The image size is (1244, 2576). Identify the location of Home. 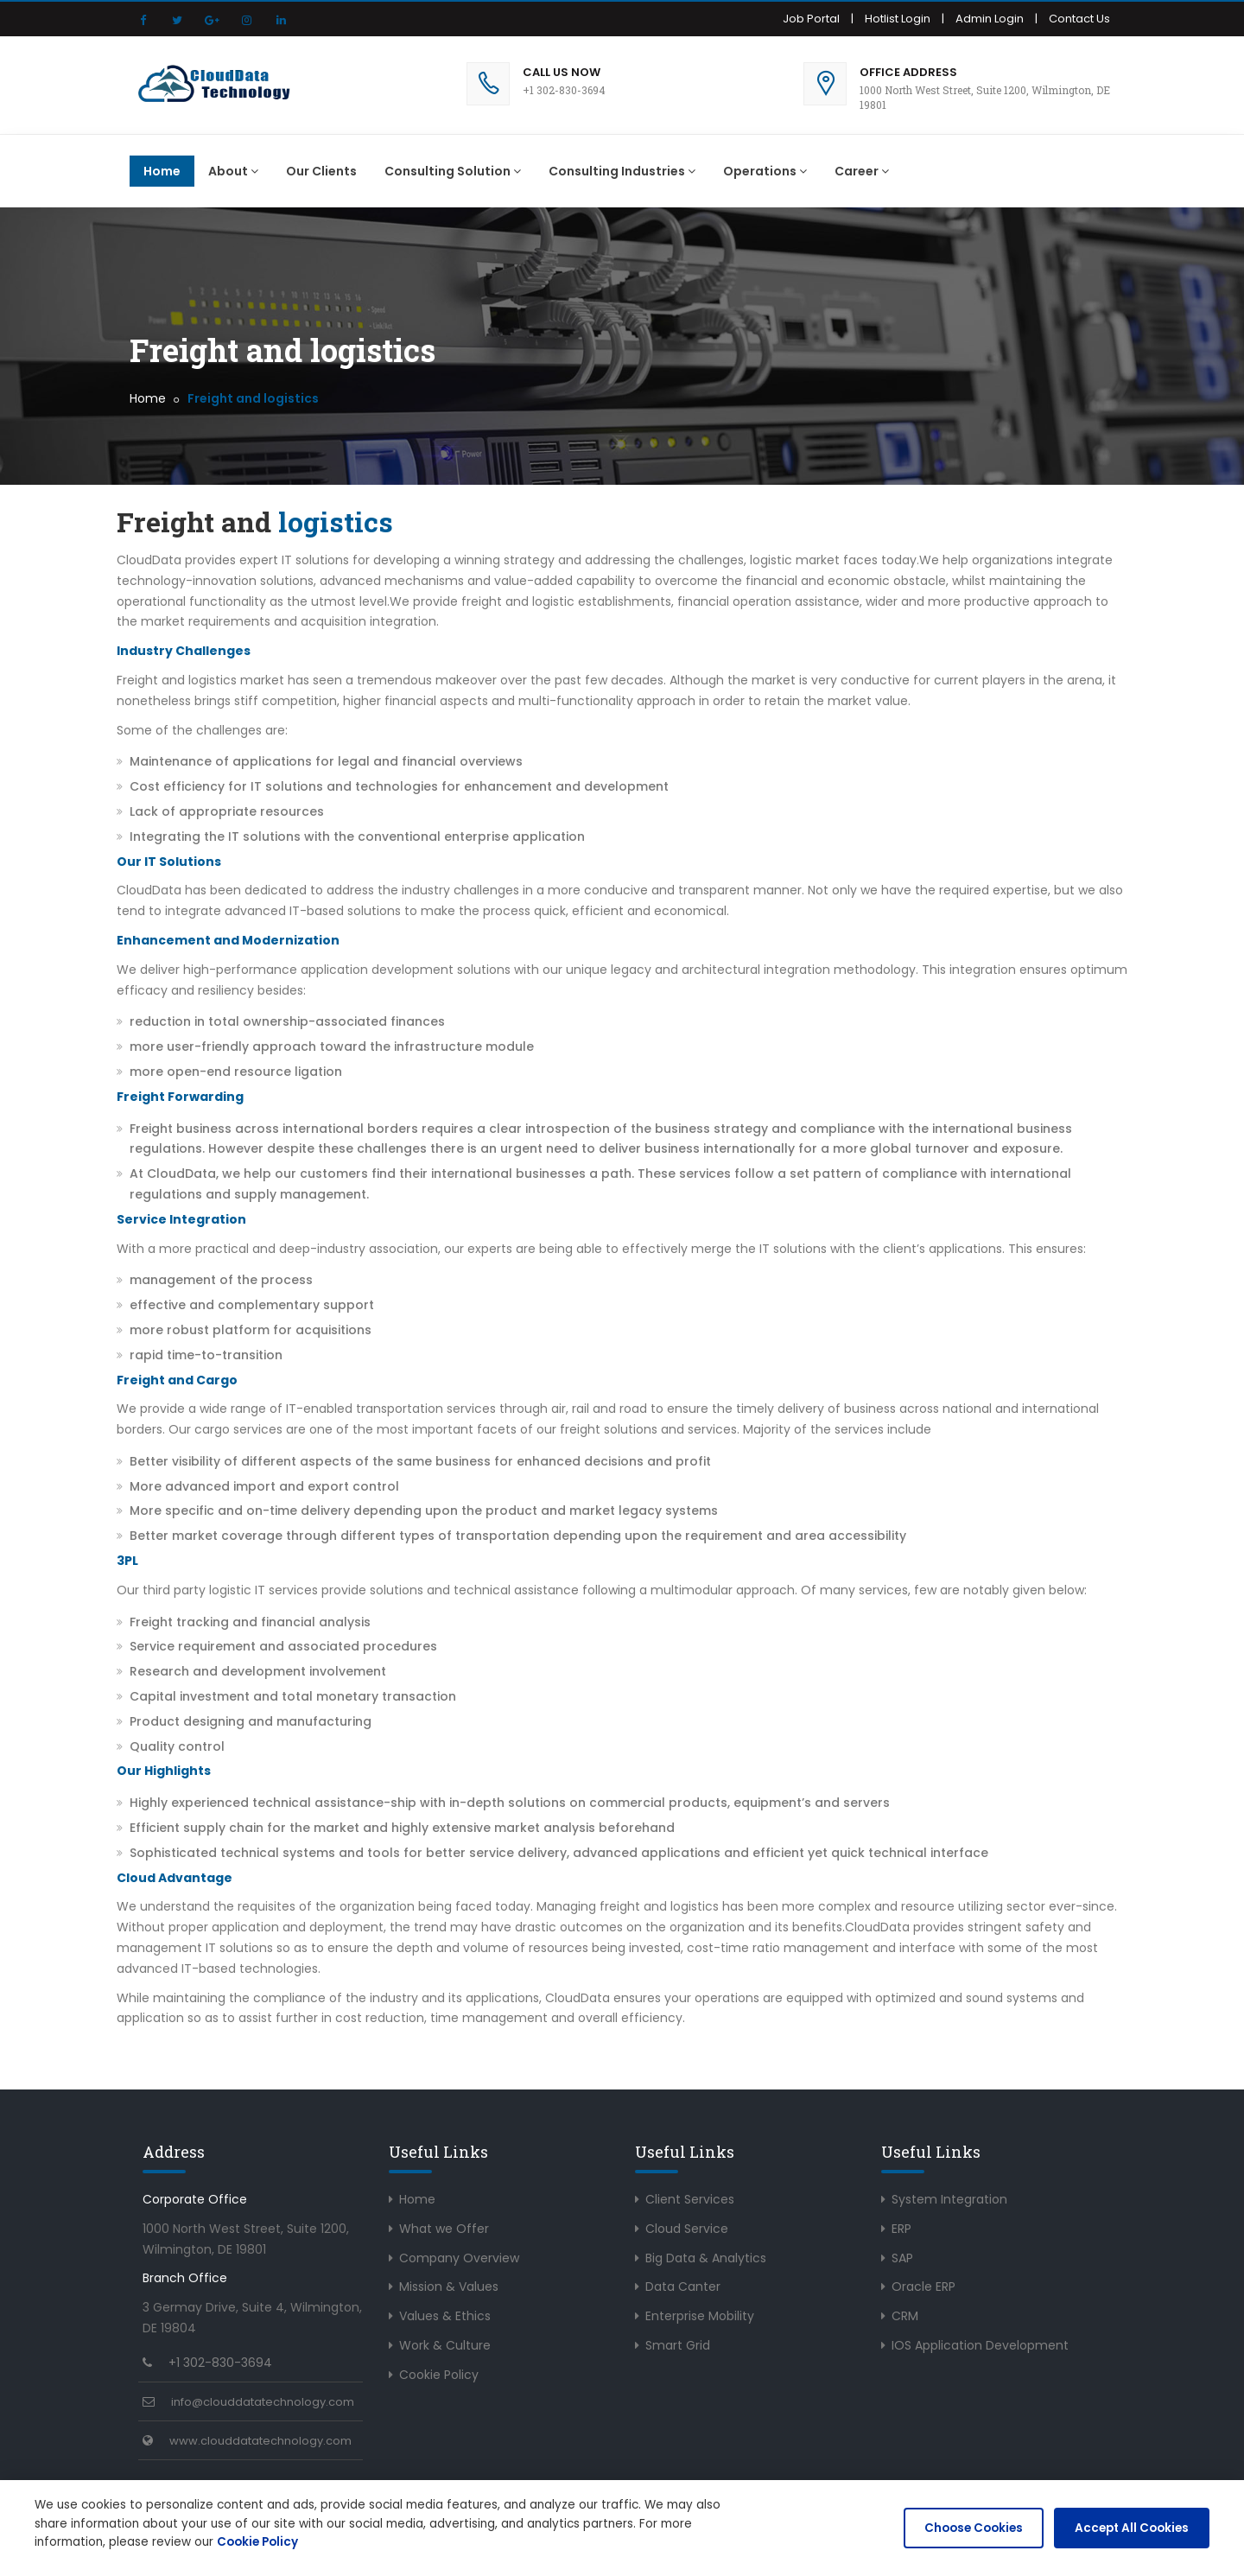
(162, 171).